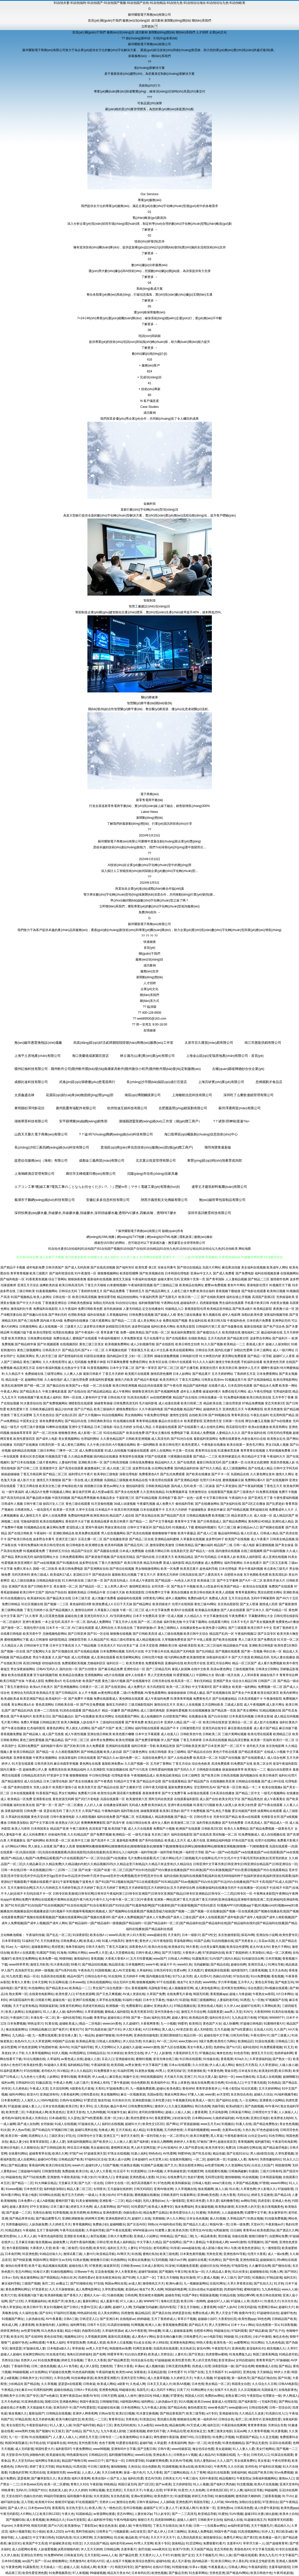  I want to click on 超碰久久综合, so click(263, 2094).